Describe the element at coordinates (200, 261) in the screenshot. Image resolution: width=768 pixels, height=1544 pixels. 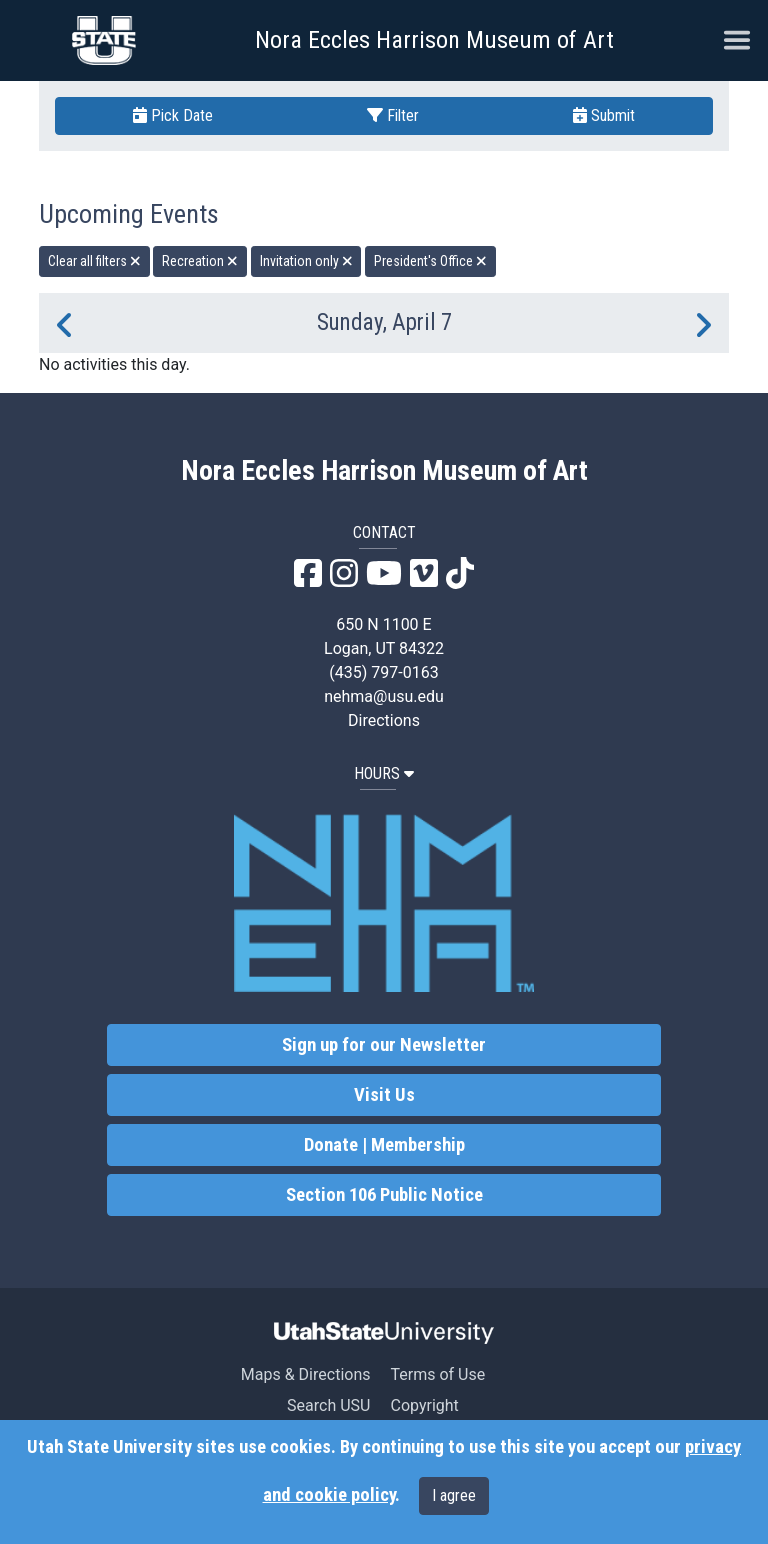
I see `Recreation [remove type filter]` at that location.